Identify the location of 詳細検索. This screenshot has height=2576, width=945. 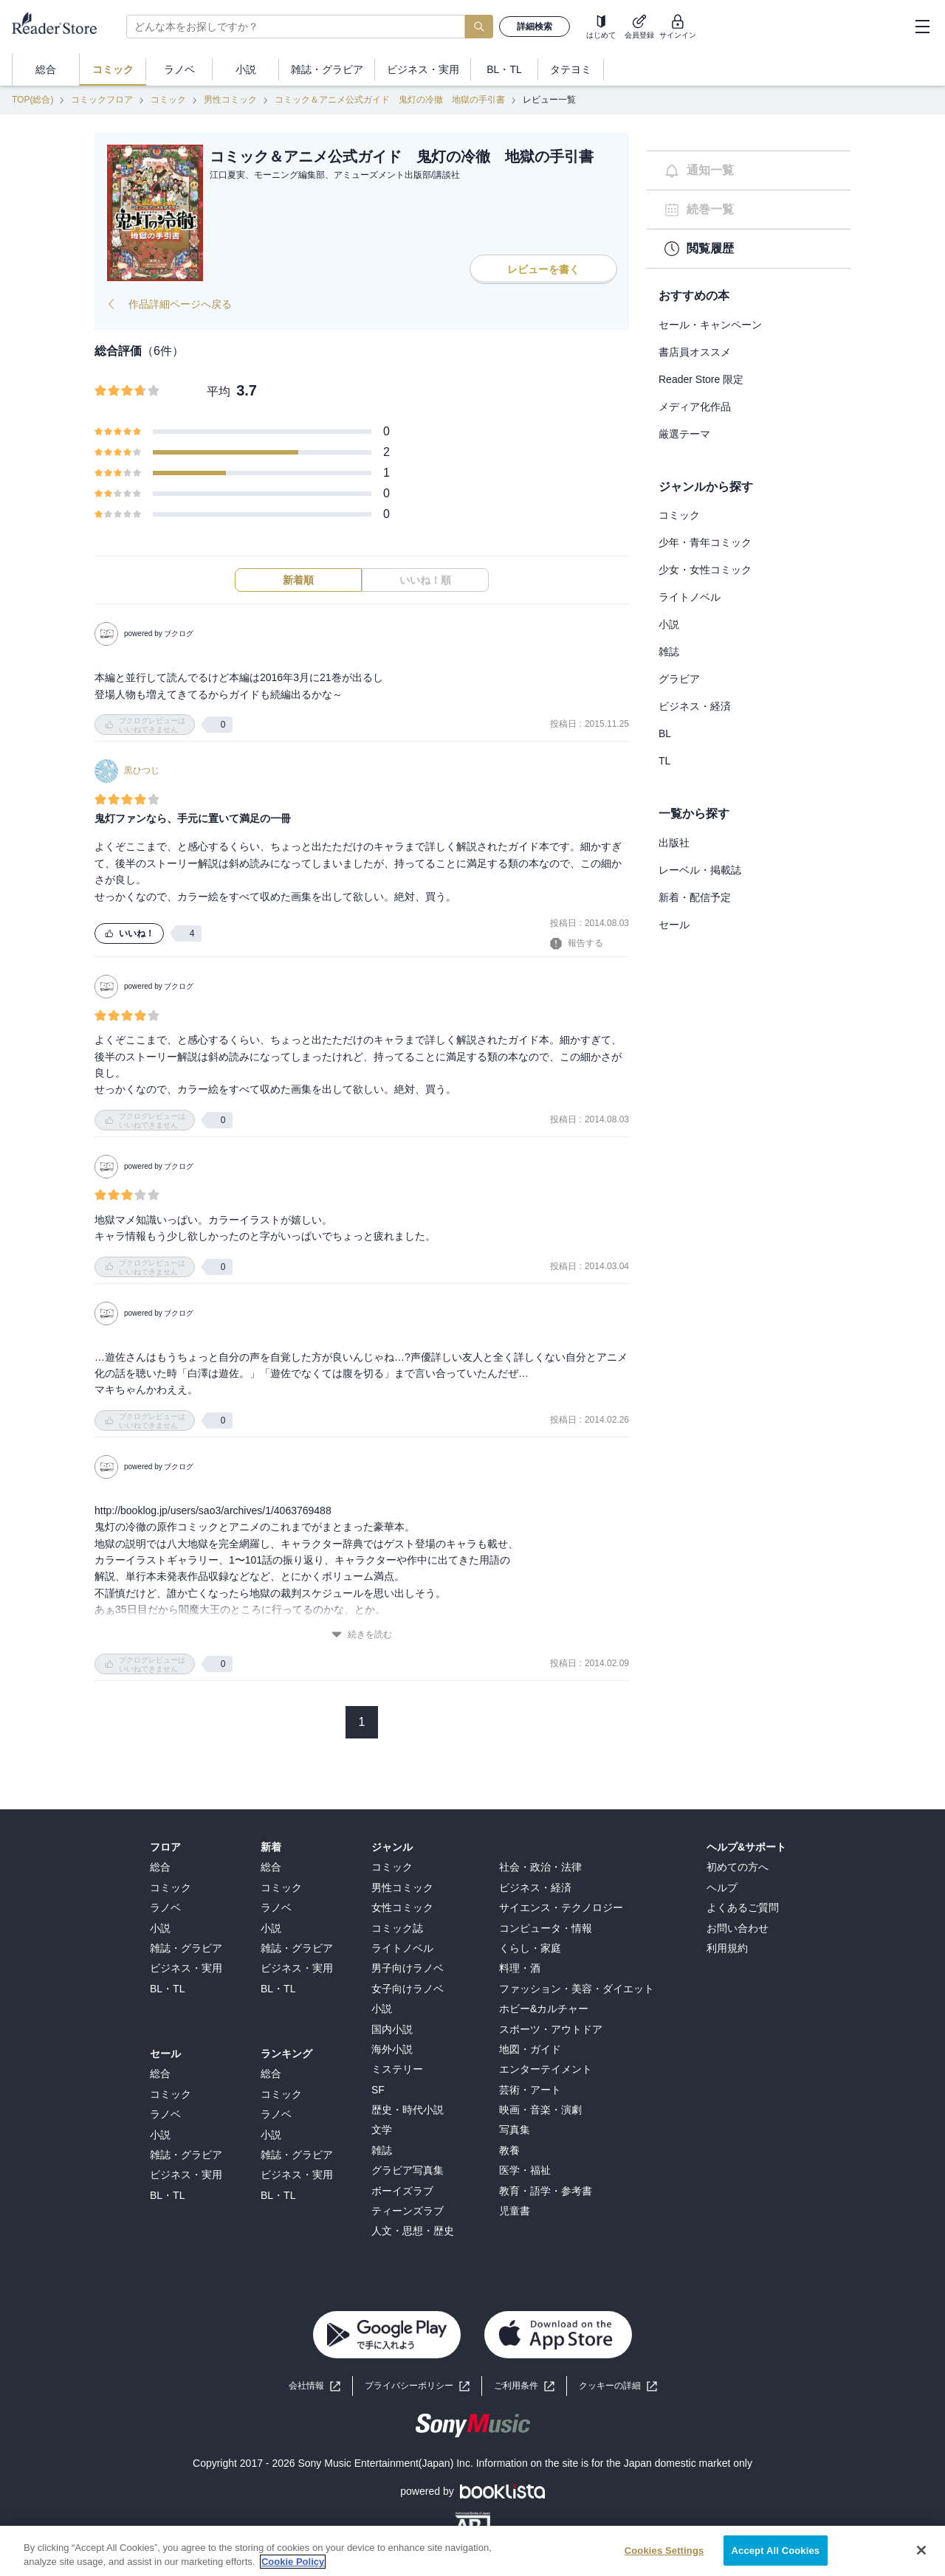
(534, 26).